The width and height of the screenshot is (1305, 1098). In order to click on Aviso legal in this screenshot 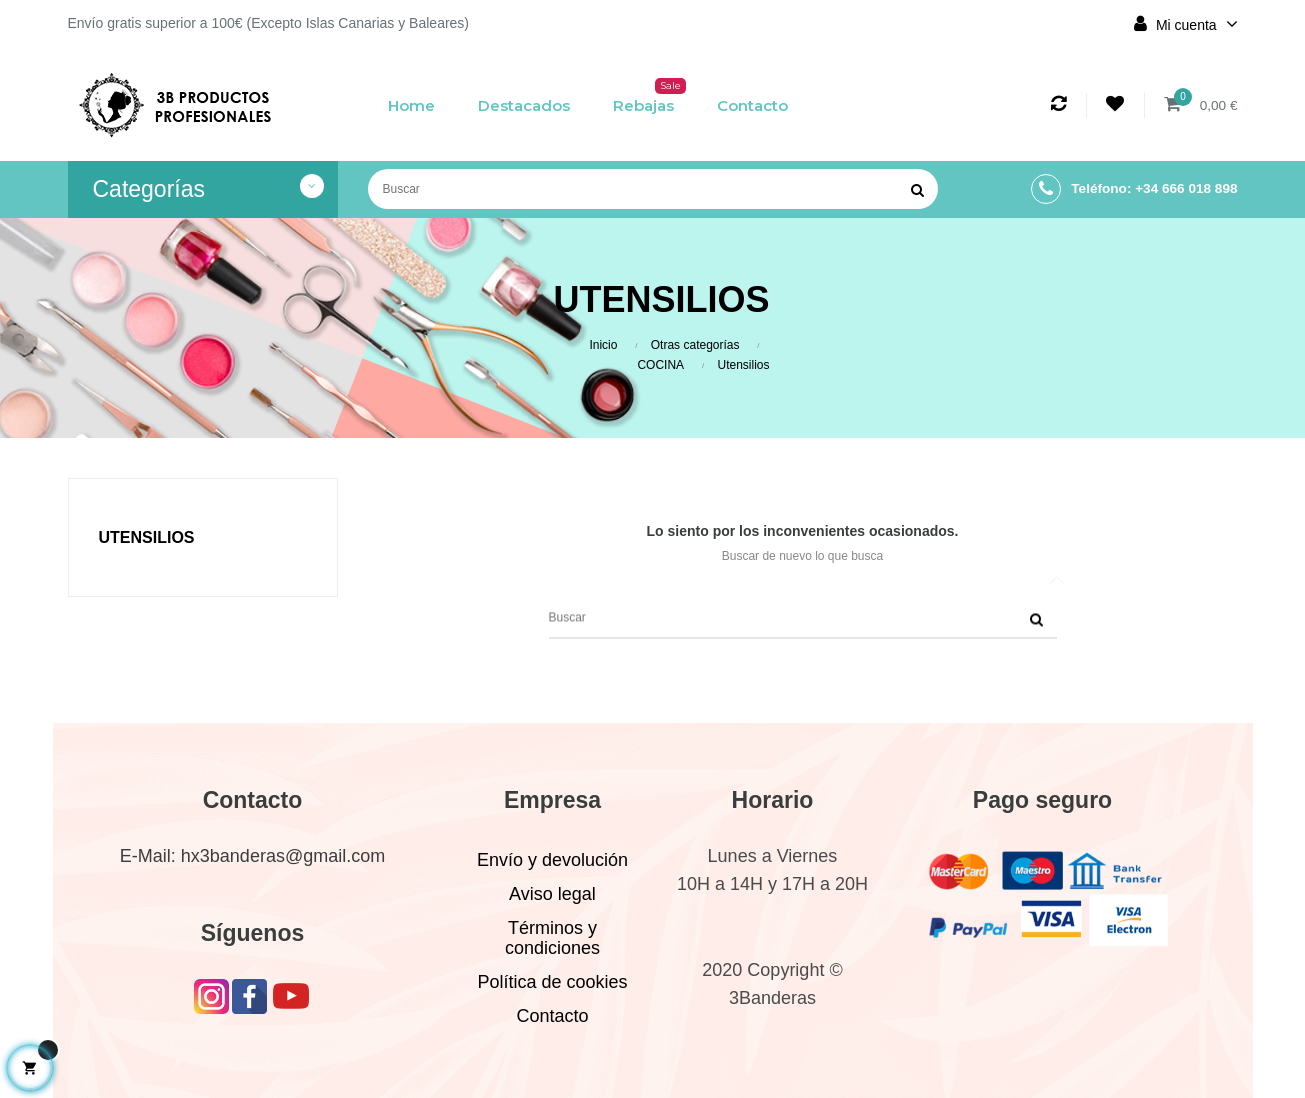, I will do `click(552, 894)`.